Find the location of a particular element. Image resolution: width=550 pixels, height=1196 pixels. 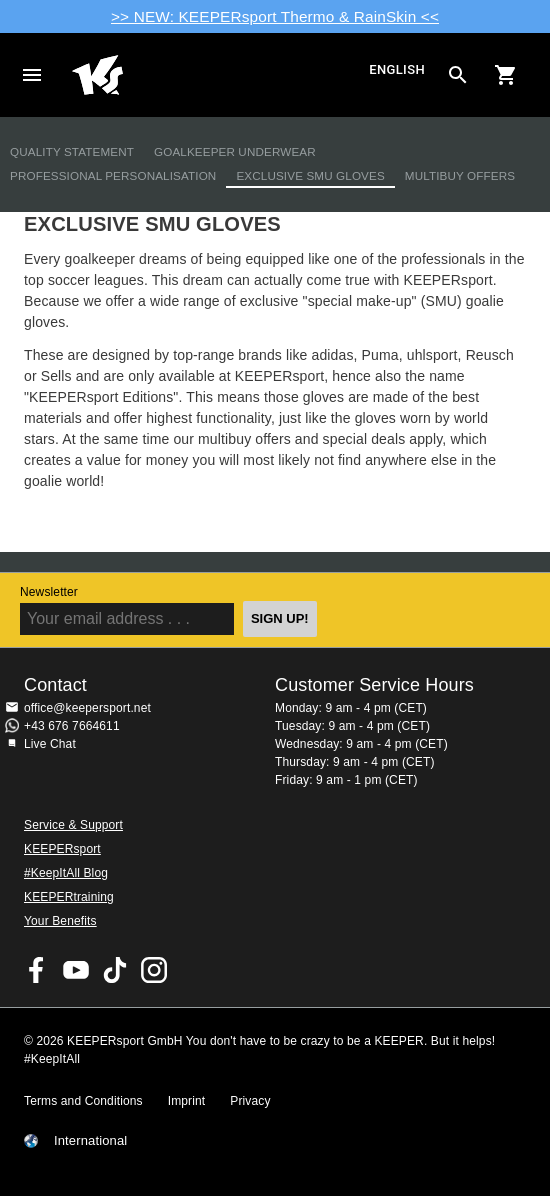

Goalkeeper Underwear is located at coordinates (235, 151).